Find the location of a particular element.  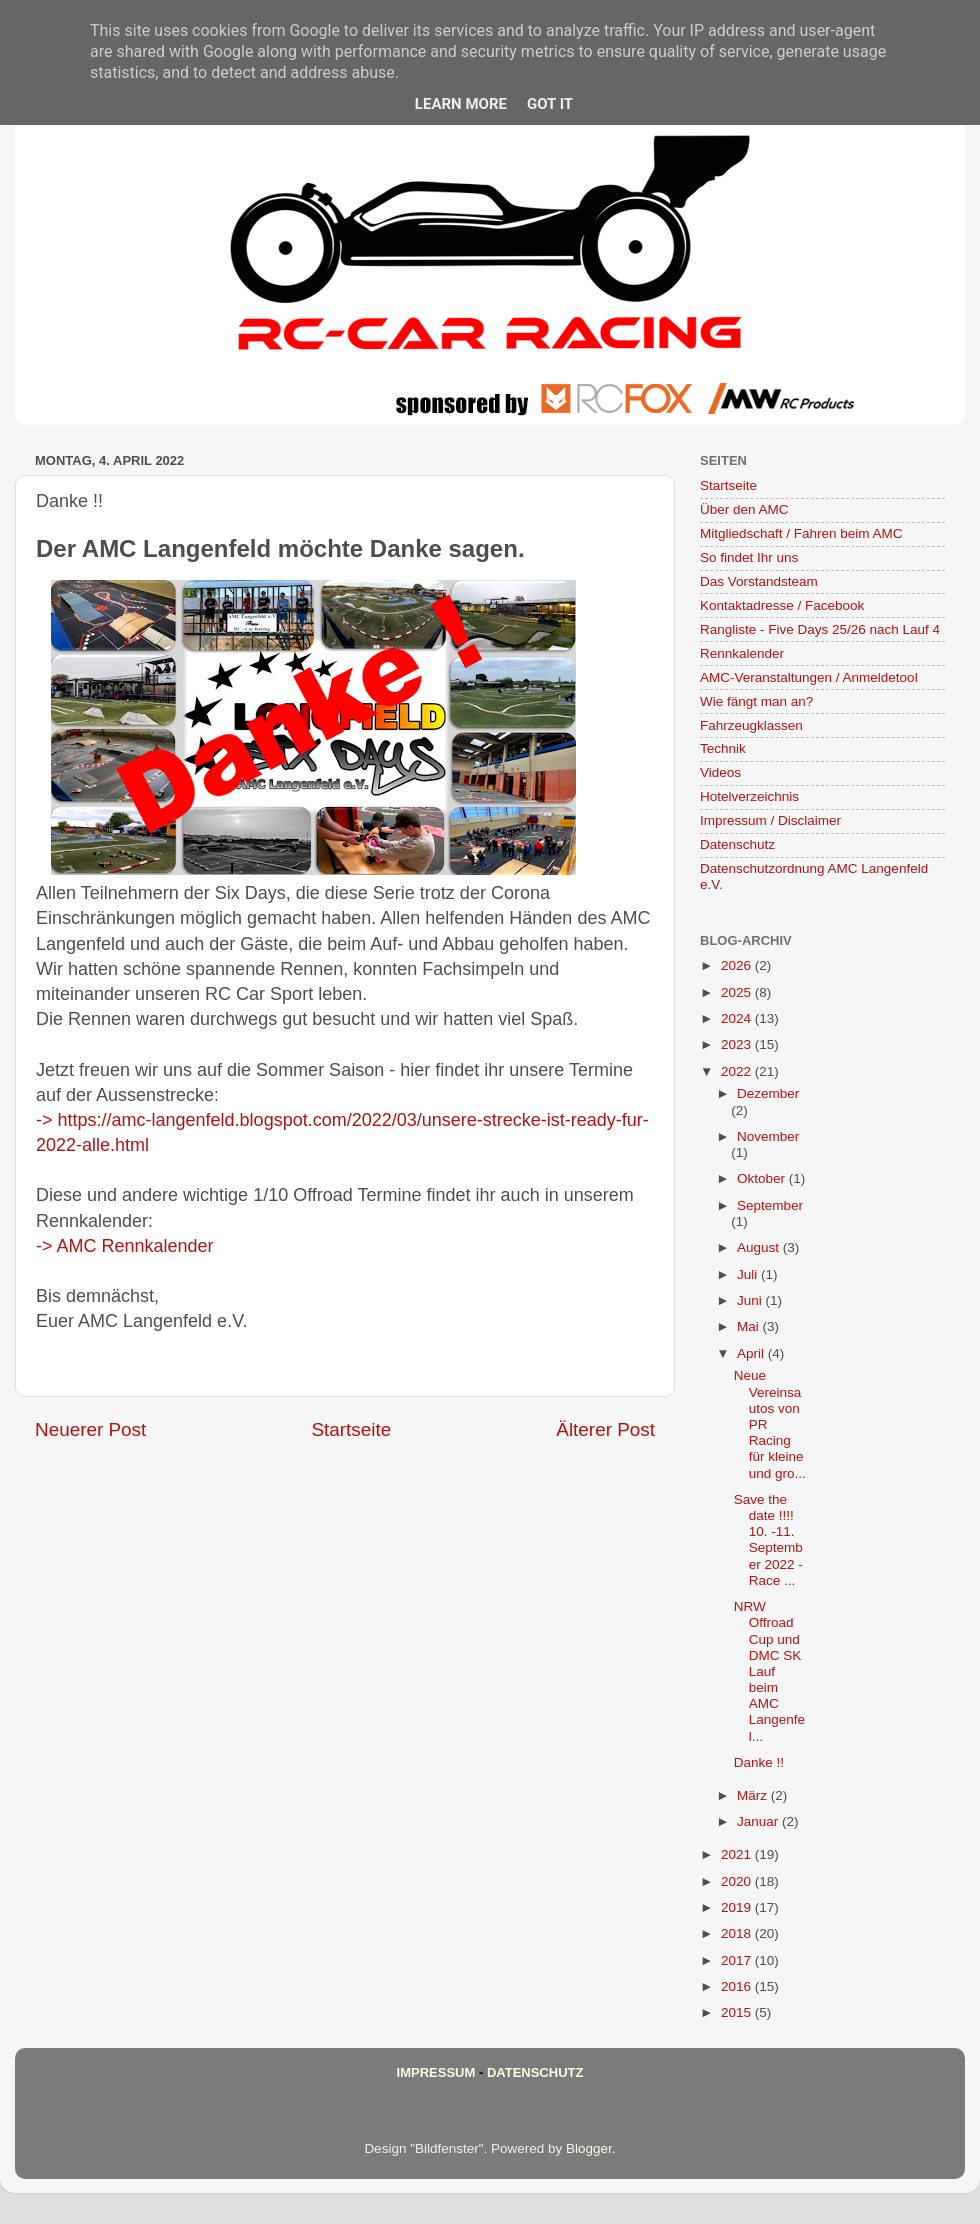

2020 is located at coordinates (738, 1881).